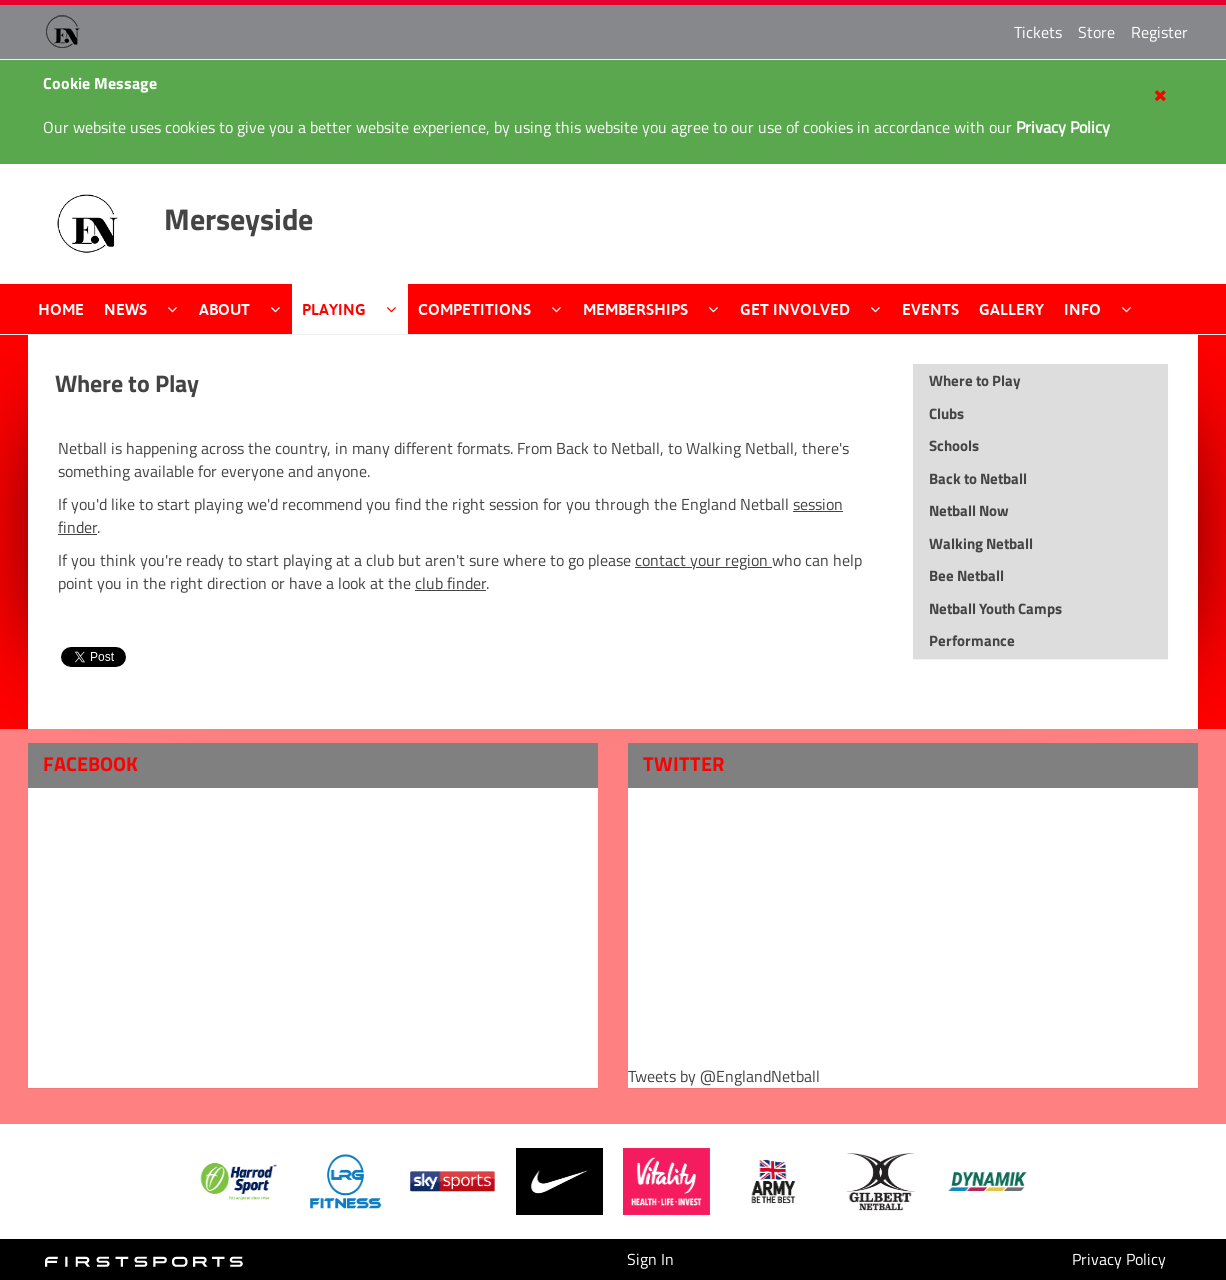 The width and height of the screenshot is (1226, 1280). Describe the element at coordinates (1011, 309) in the screenshot. I see `Gallery` at that location.